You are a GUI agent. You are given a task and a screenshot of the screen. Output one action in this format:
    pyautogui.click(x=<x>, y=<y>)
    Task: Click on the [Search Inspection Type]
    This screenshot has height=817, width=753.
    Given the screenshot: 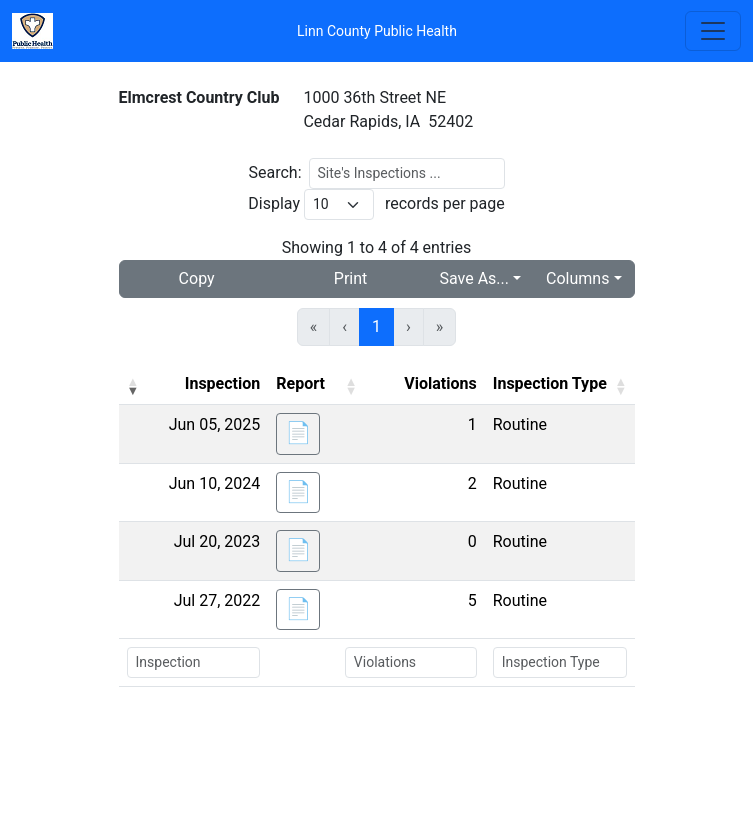 What is the action you would take?
    pyautogui.click(x=560, y=662)
    